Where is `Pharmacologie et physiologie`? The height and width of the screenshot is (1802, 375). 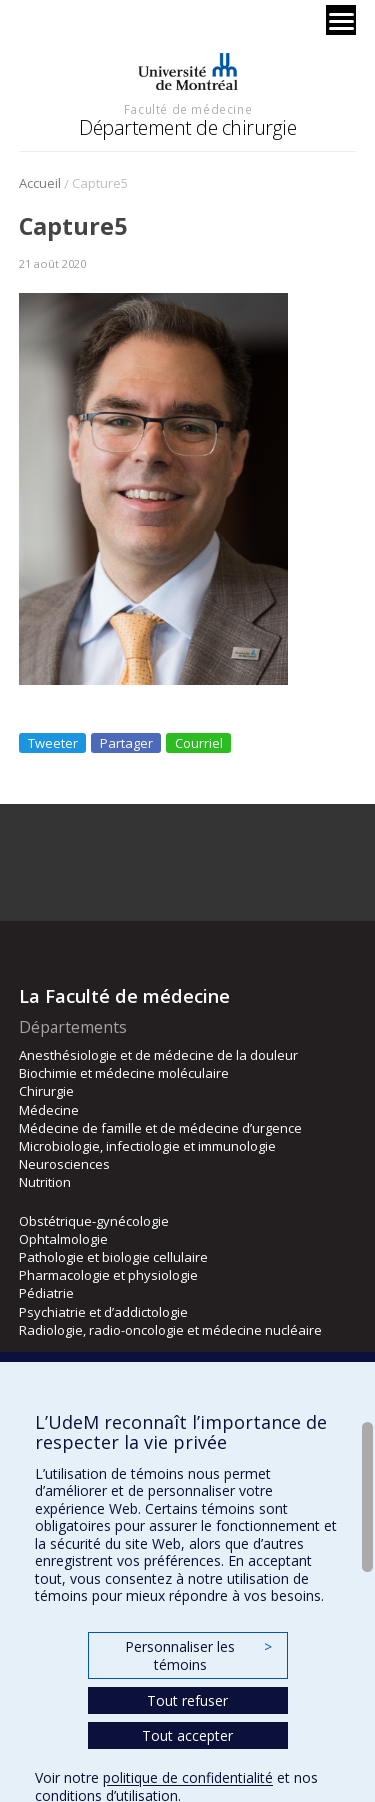
Pharmacologie et physiologie is located at coordinates (108, 1275).